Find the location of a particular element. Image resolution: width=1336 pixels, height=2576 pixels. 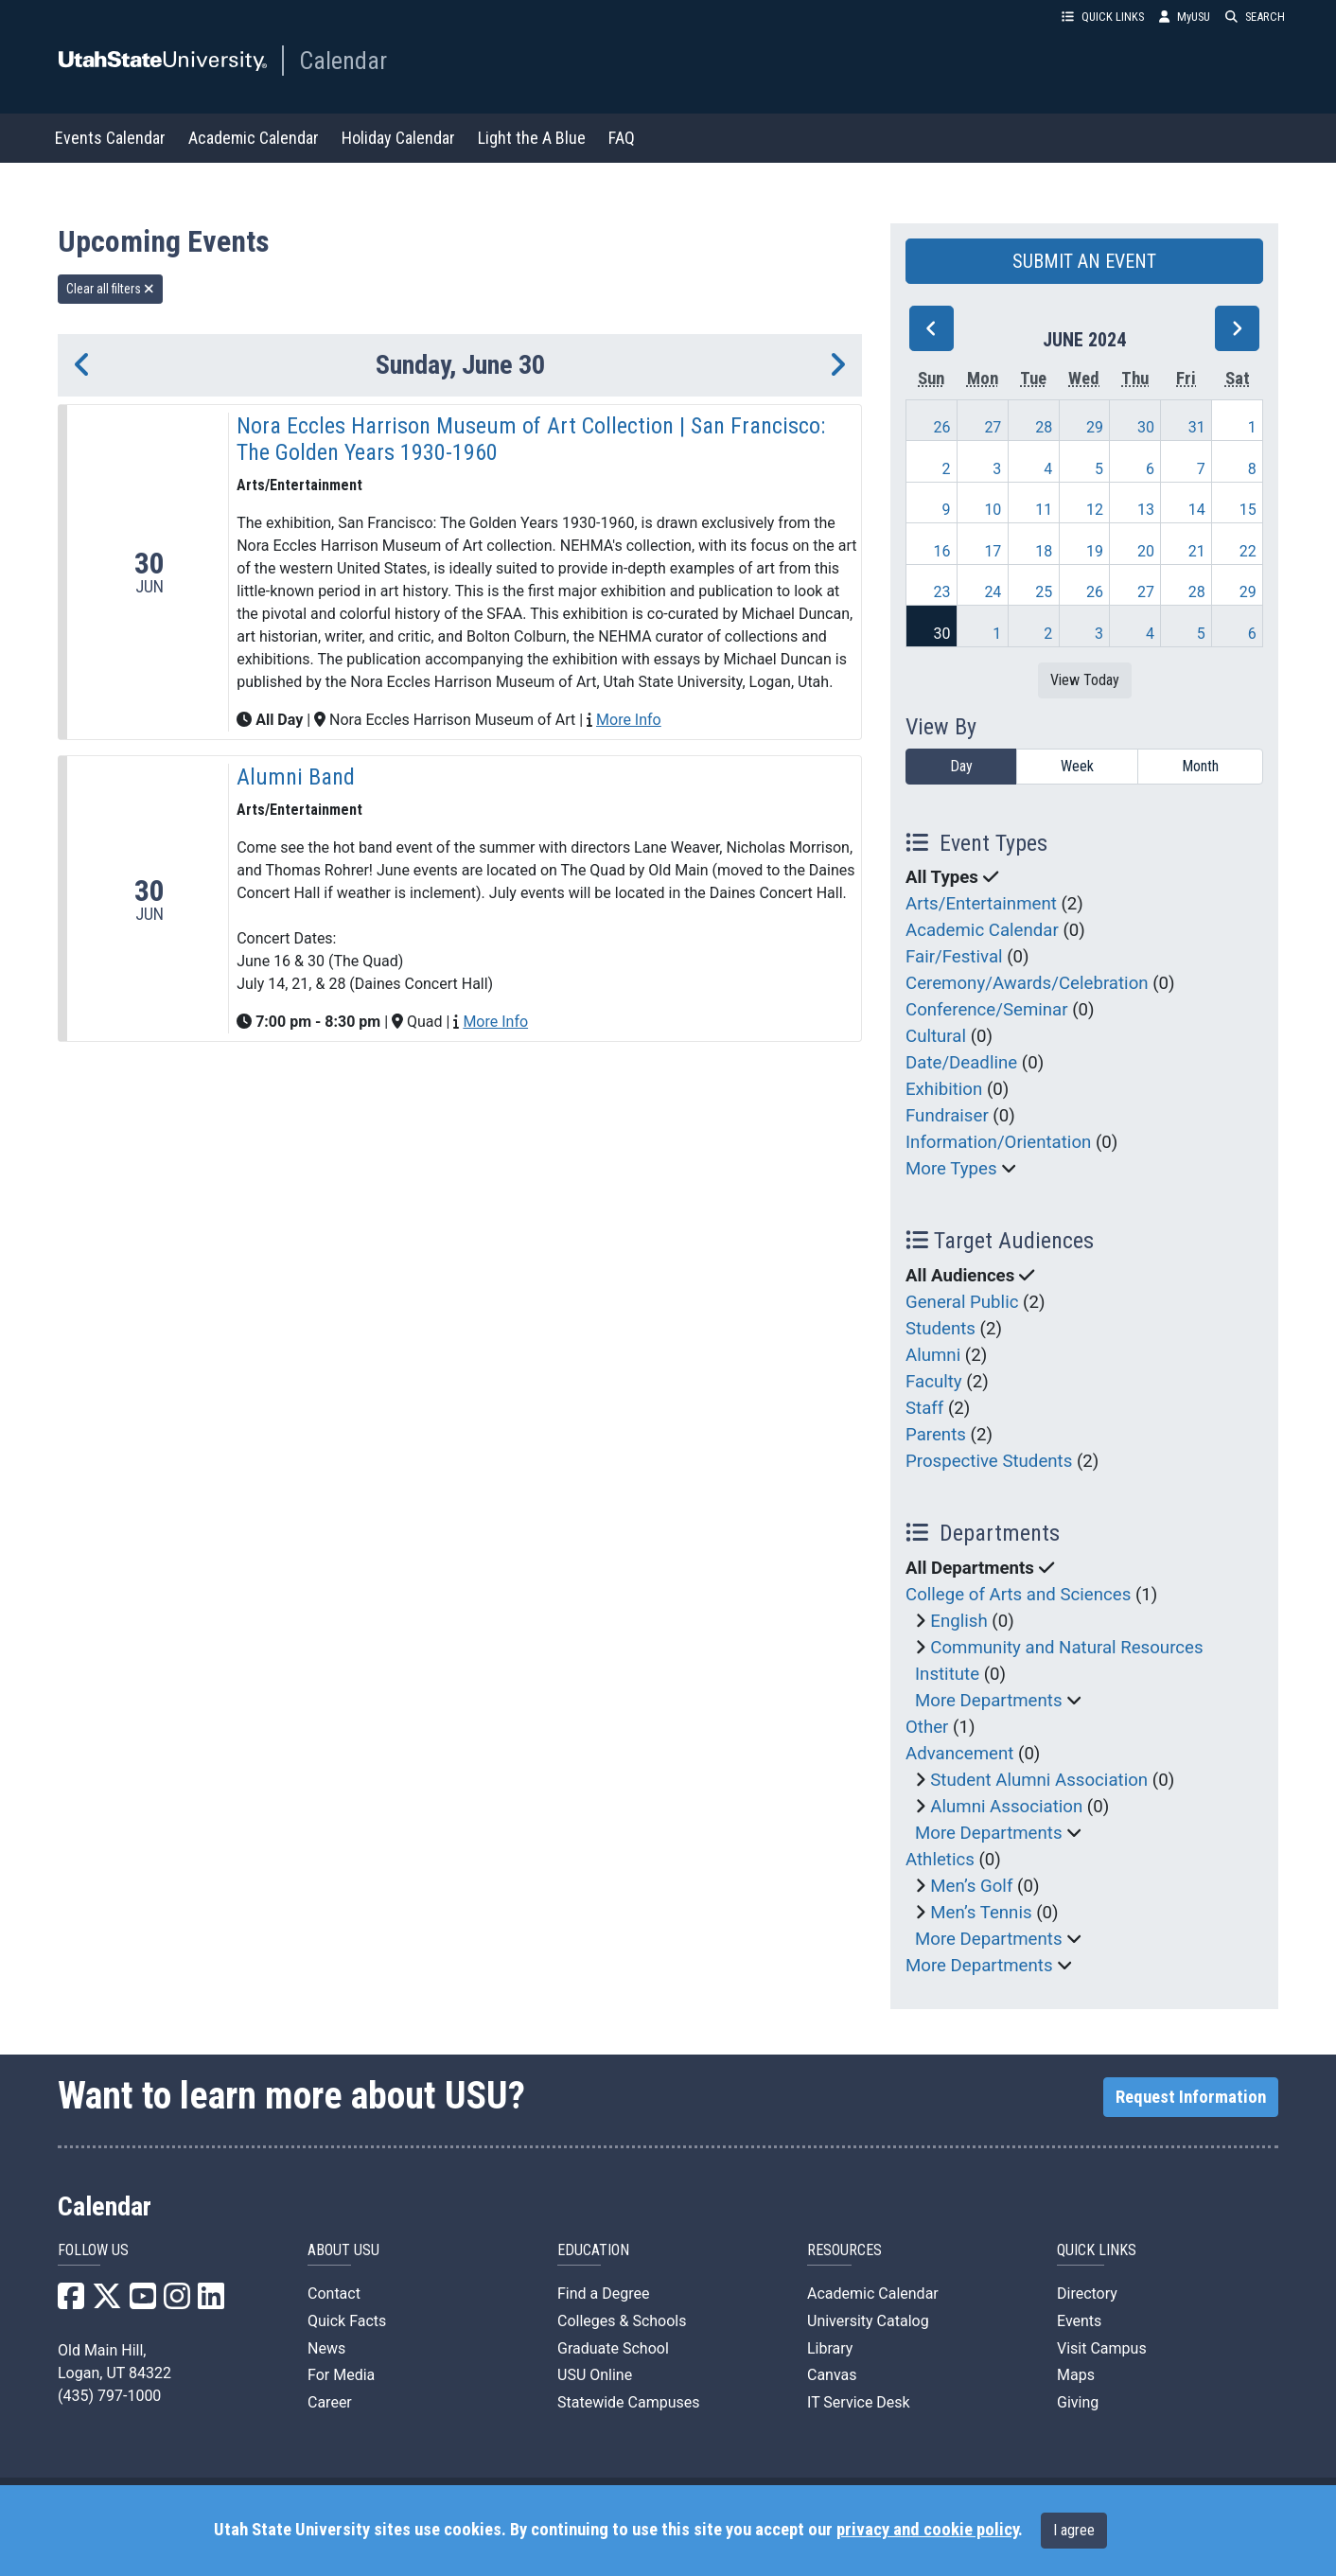

[USU X] is located at coordinates (107, 2302).